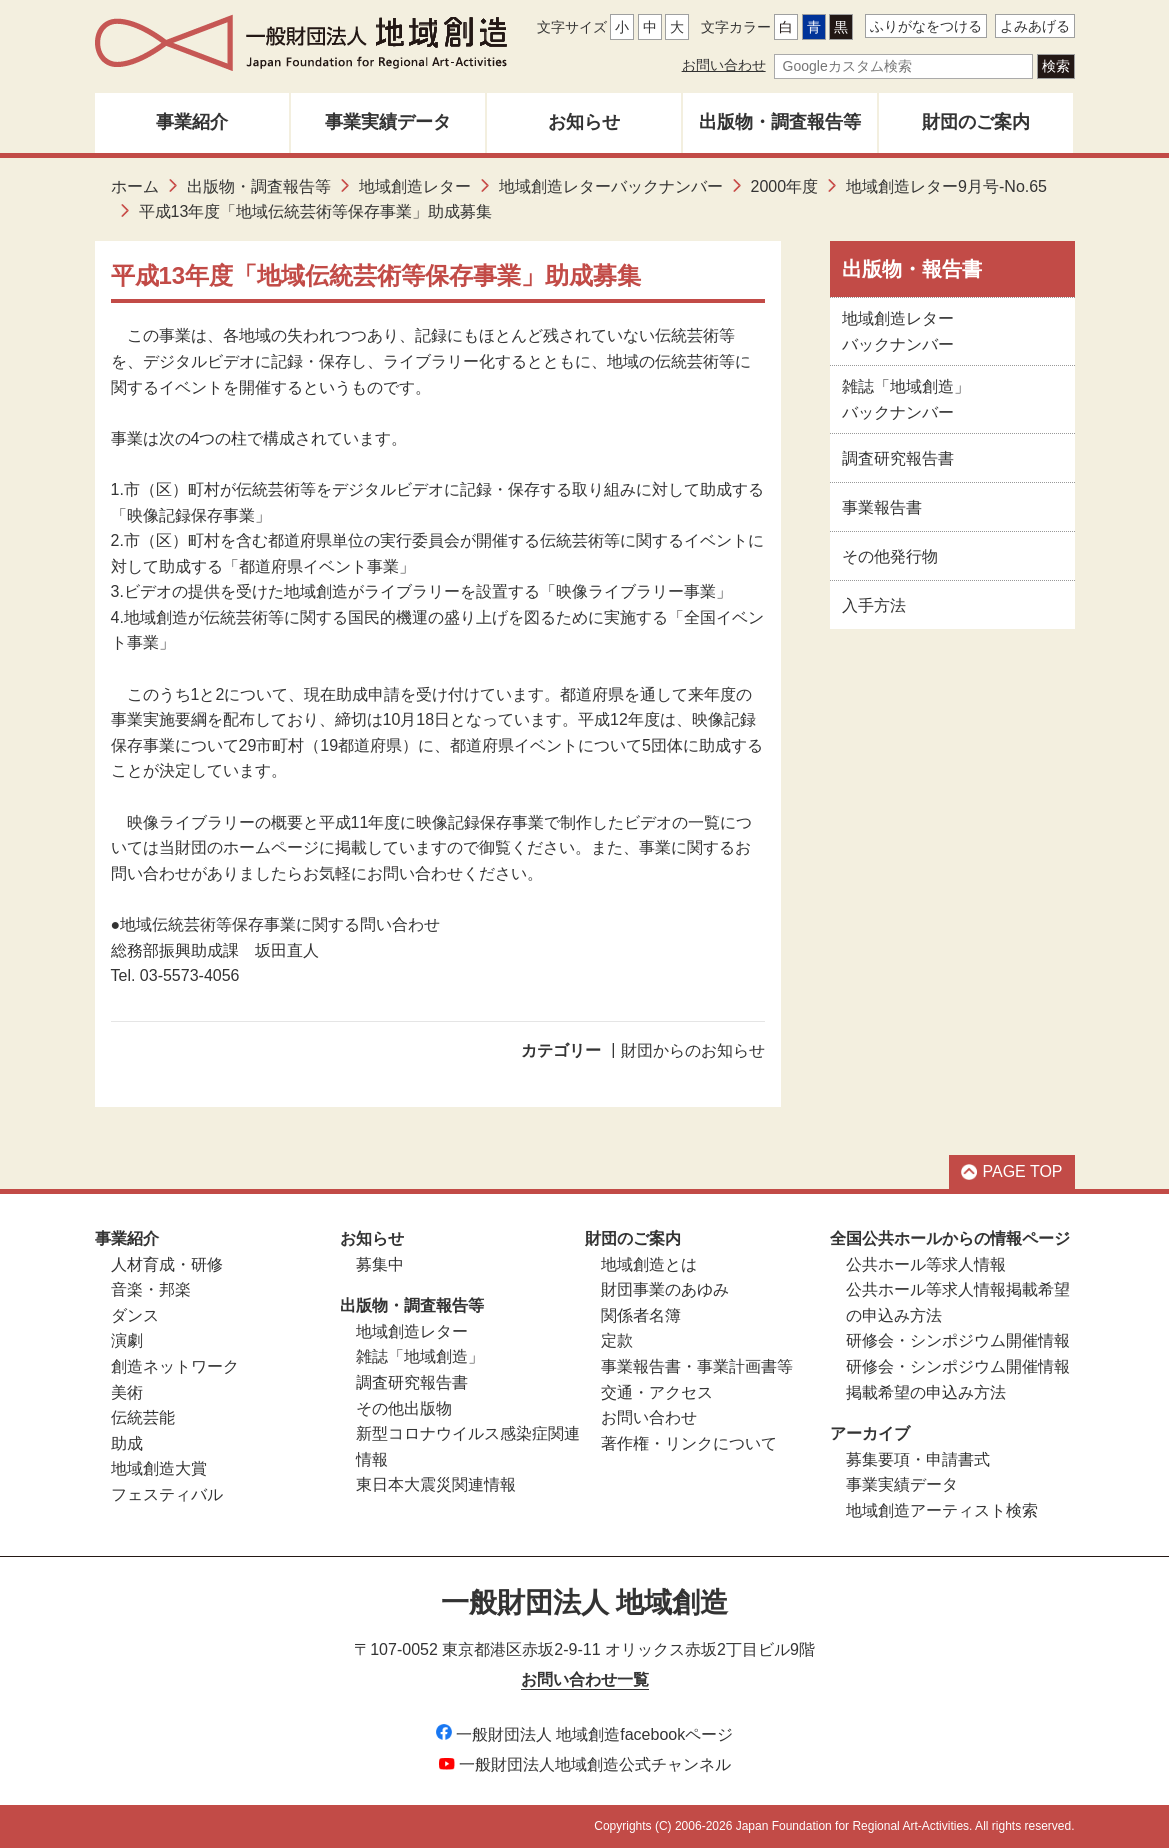 The width and height of the screenshot is (1169, 1848). Describe the element at coordinates (420, 1356) in the screenshot. I see `雑誌「地域創造」` at that location.